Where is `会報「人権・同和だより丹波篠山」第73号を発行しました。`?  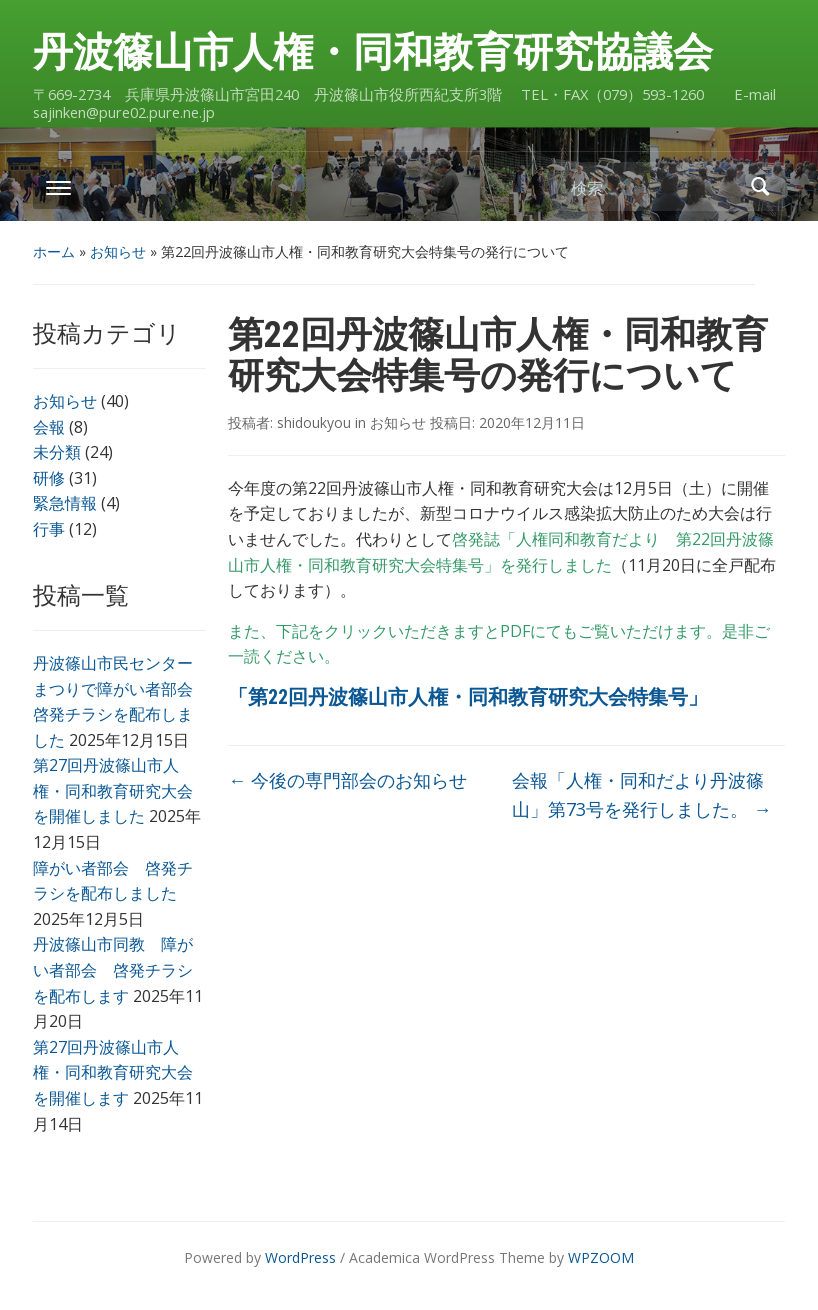 会報「人権・同和だより丹波篠山」第73号を発行しました。 is located at coordinates (641, 794).